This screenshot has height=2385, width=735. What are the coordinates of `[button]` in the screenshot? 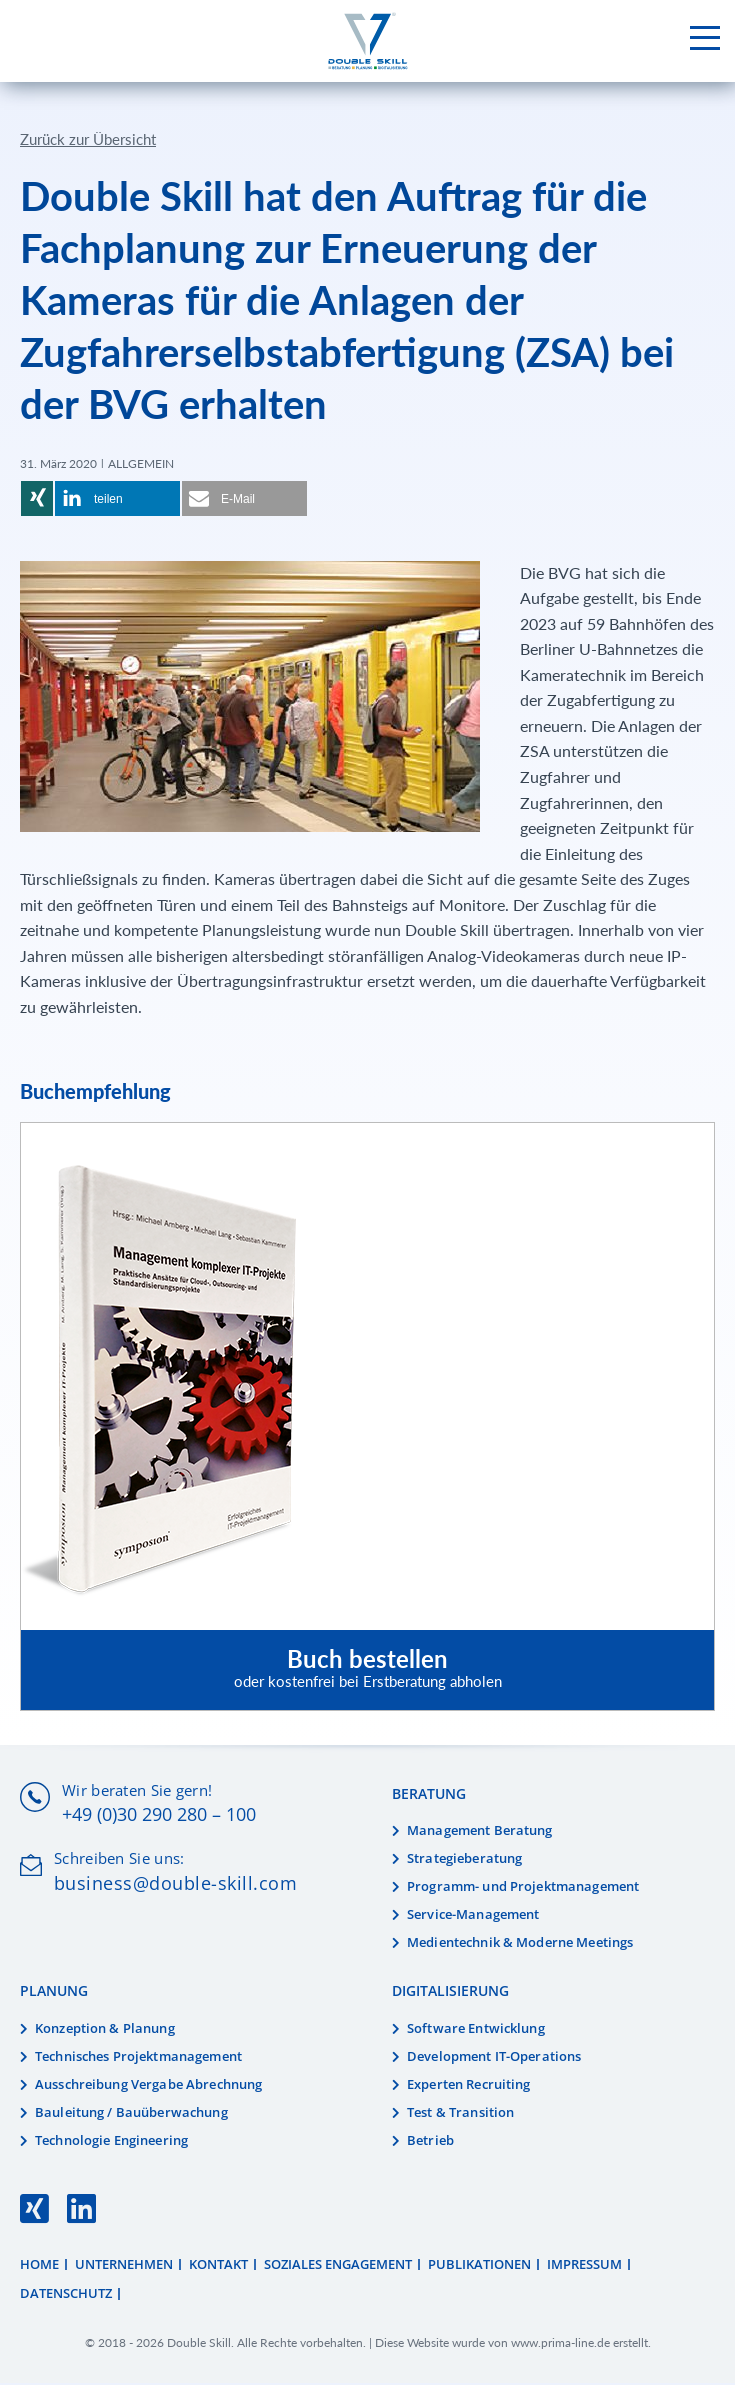 It's located at (37, 499).